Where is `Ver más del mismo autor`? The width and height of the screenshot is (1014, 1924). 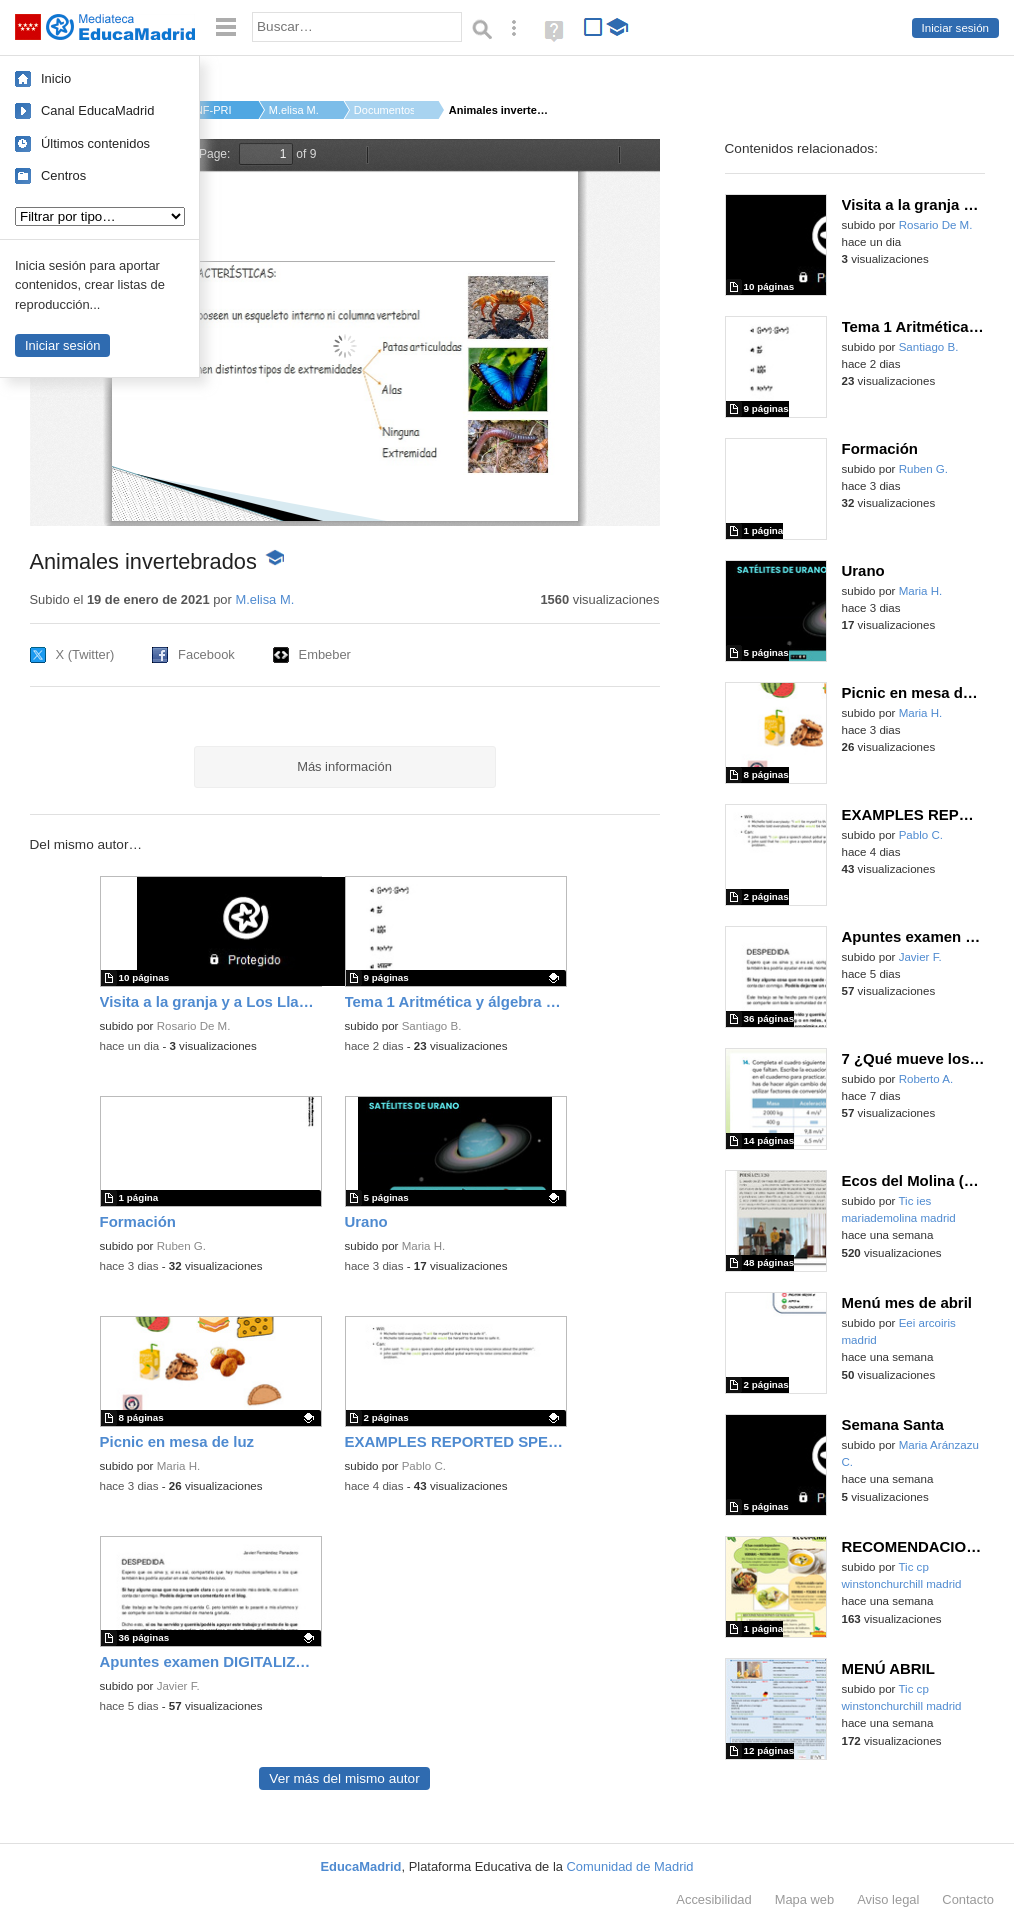
Ver más del mismo autor is located at coordinates (344, 1778).